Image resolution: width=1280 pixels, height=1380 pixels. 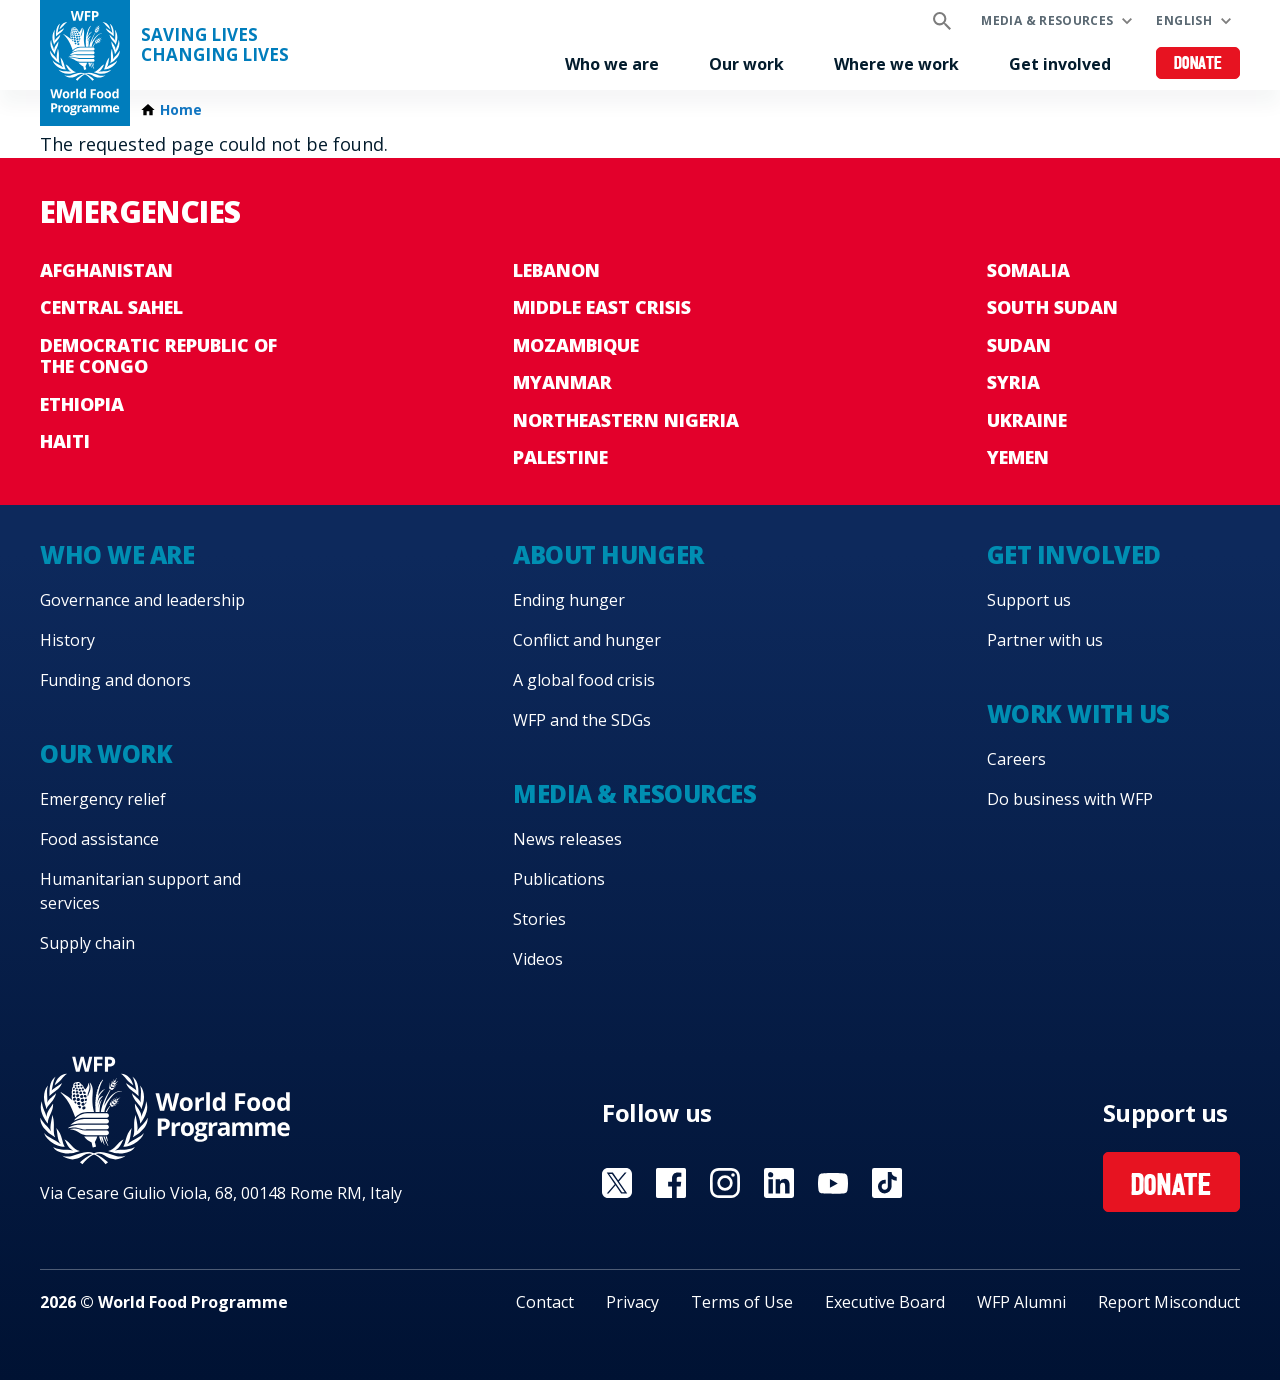 I want to click on News releases, so click(x=567, y=839).